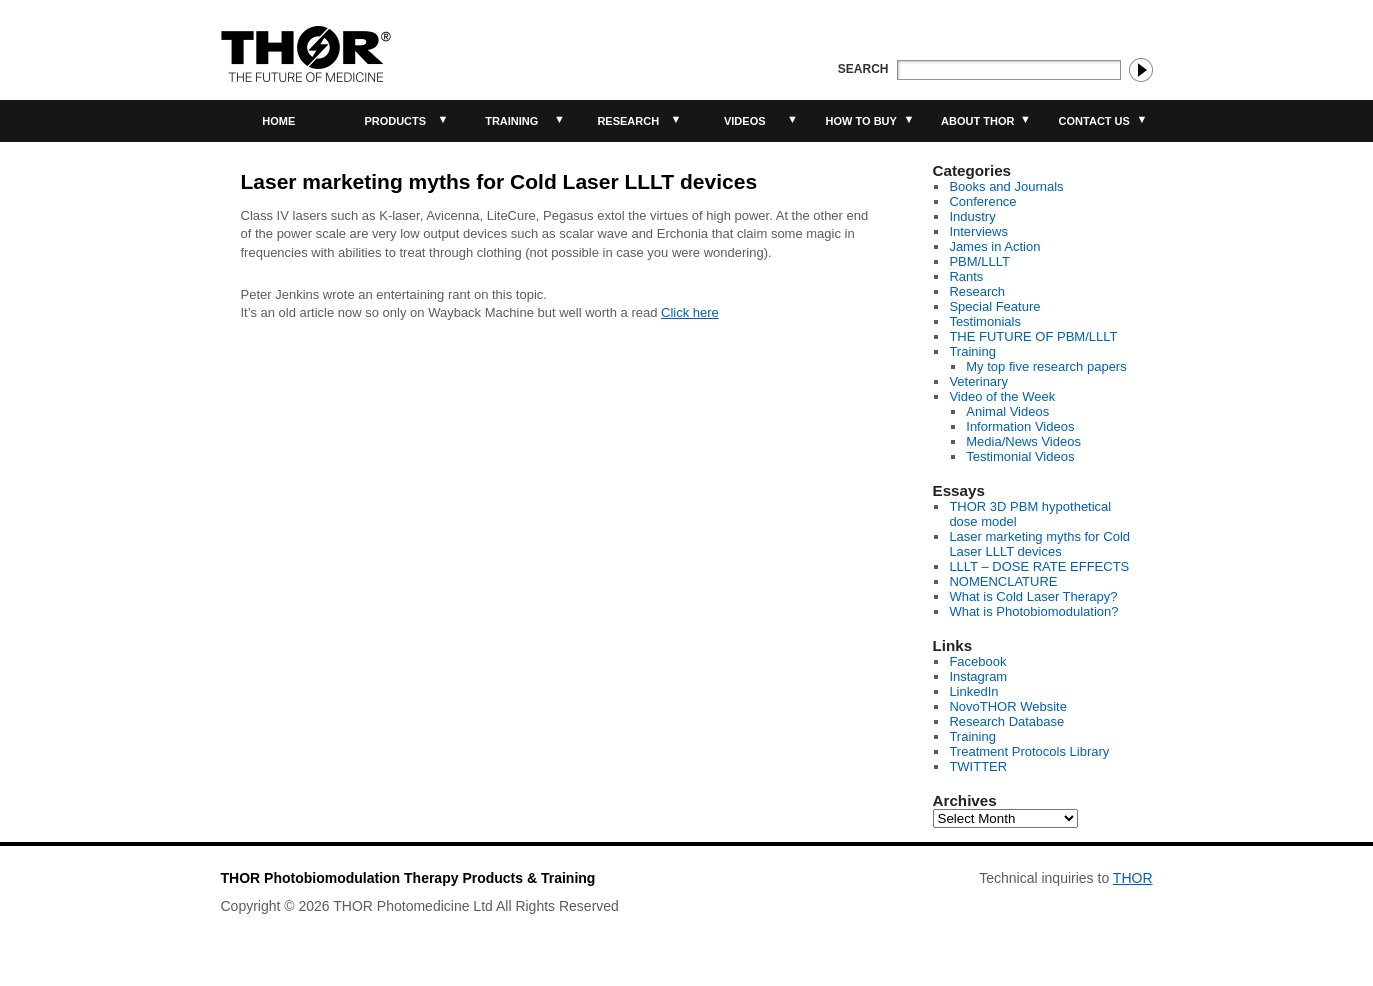  Describe the element at coordinates (978, 676) in the screenshot. I see `Instagram` at that location.